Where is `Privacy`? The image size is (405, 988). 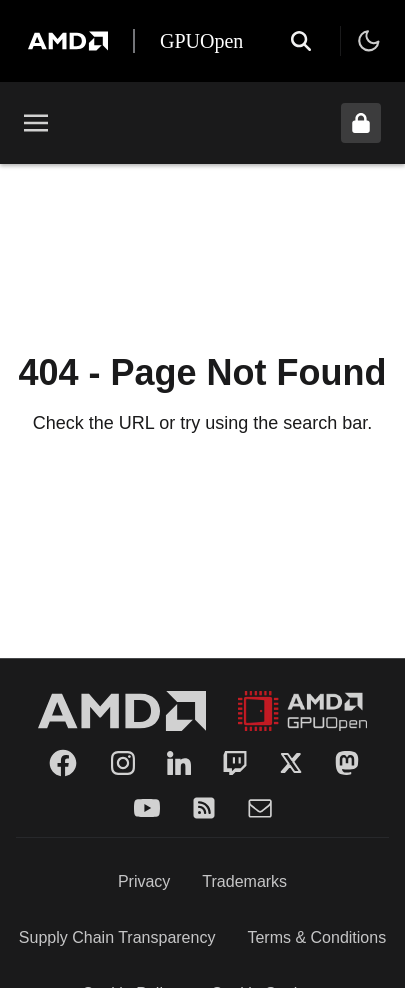
Privacy is located at coordinates (144, 881).